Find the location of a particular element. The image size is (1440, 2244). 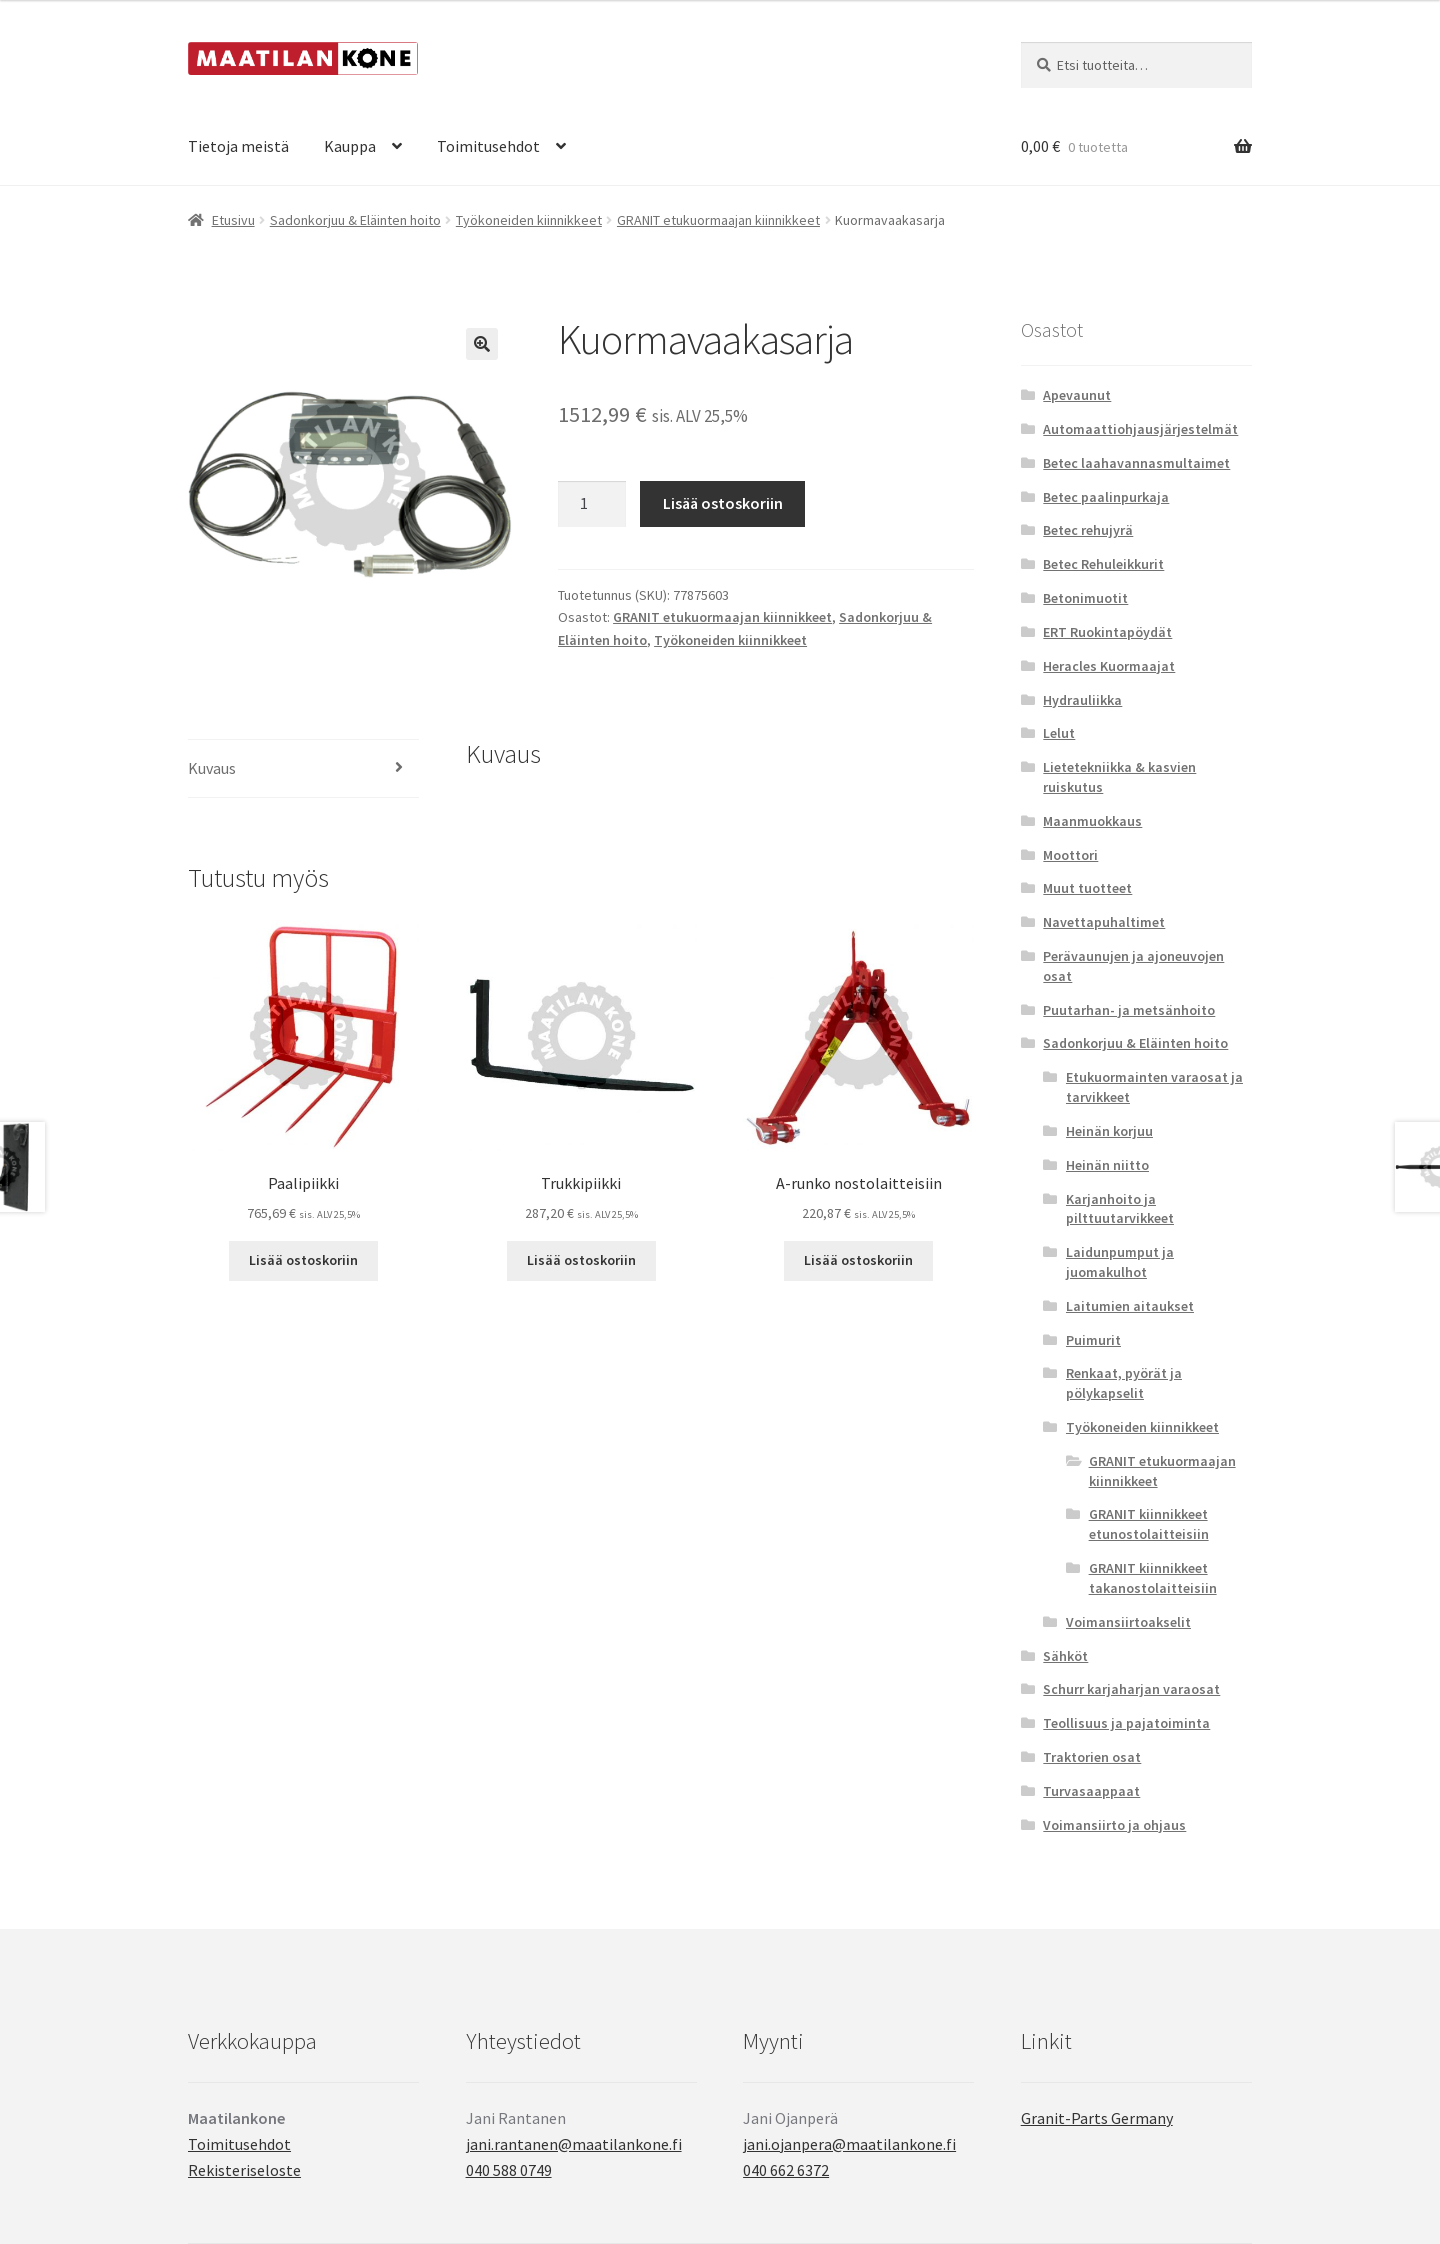

Moottori is located at coordinates (1070, 855).